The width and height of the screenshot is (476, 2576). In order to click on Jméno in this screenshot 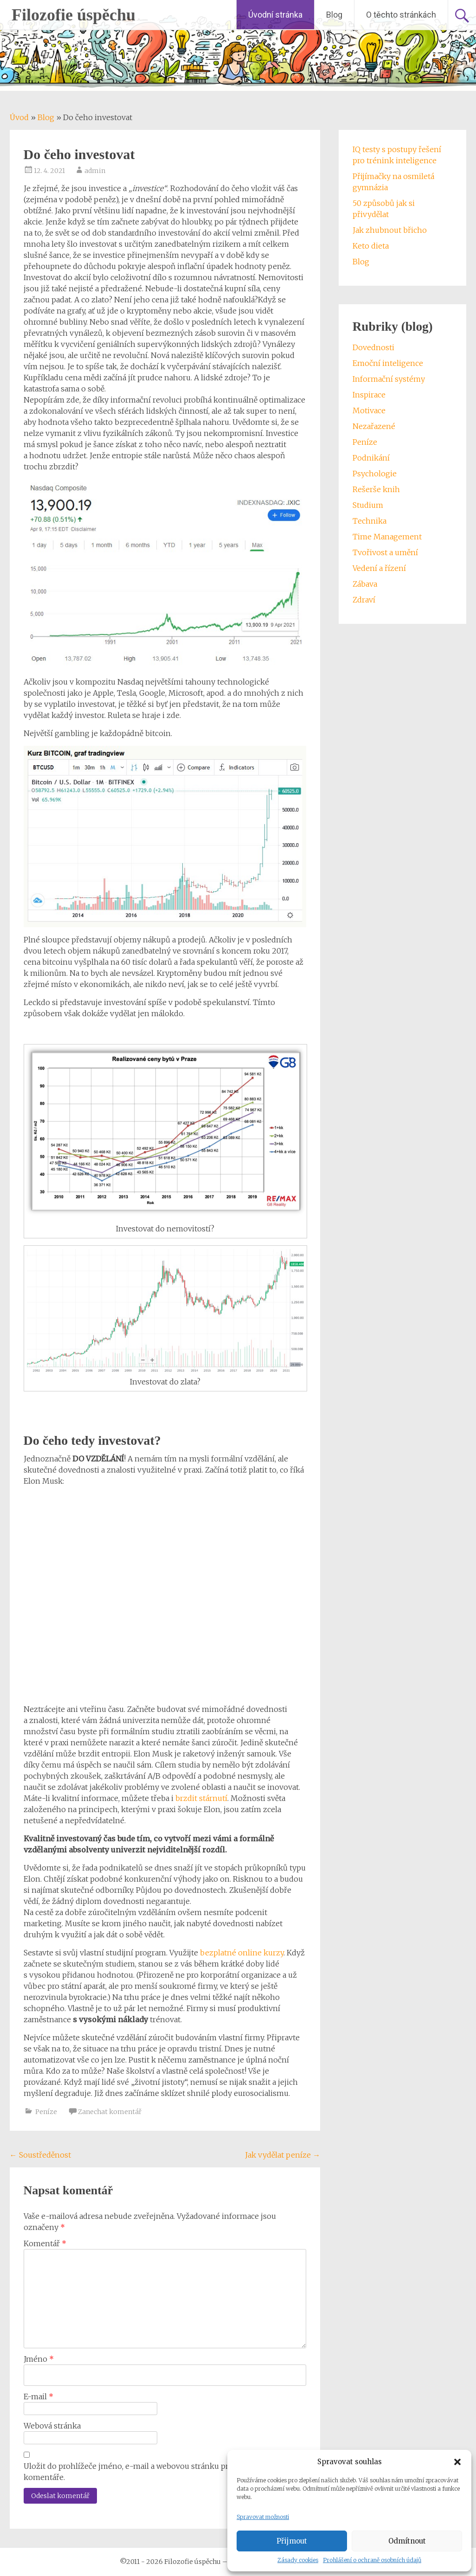, I will do `click(39, 2359)`.